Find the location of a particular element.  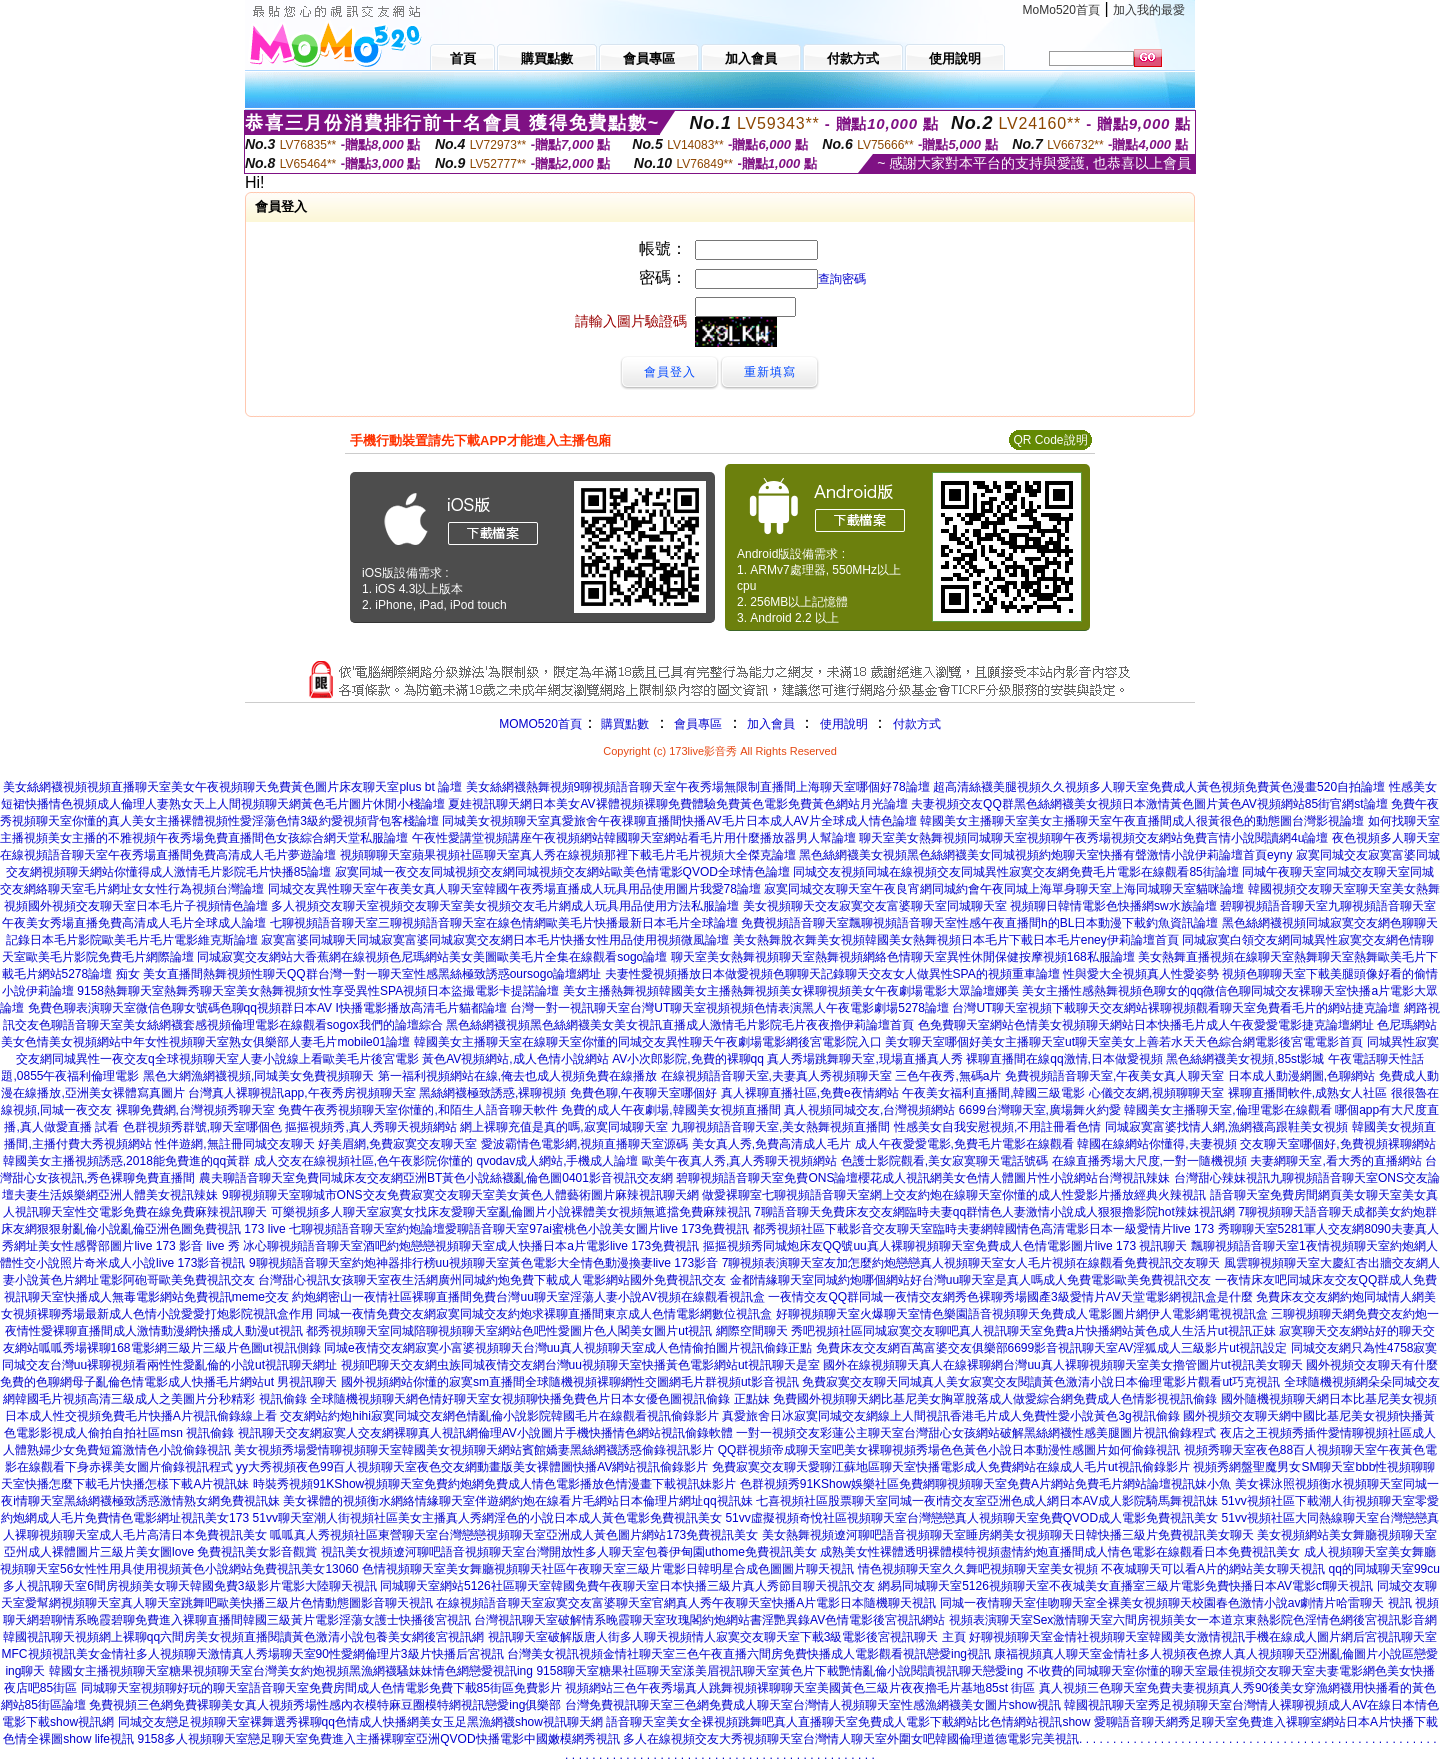

九聊視頻語音聊天室,美女熱舞視頻直播間 is located at coordinates (780, 1127).